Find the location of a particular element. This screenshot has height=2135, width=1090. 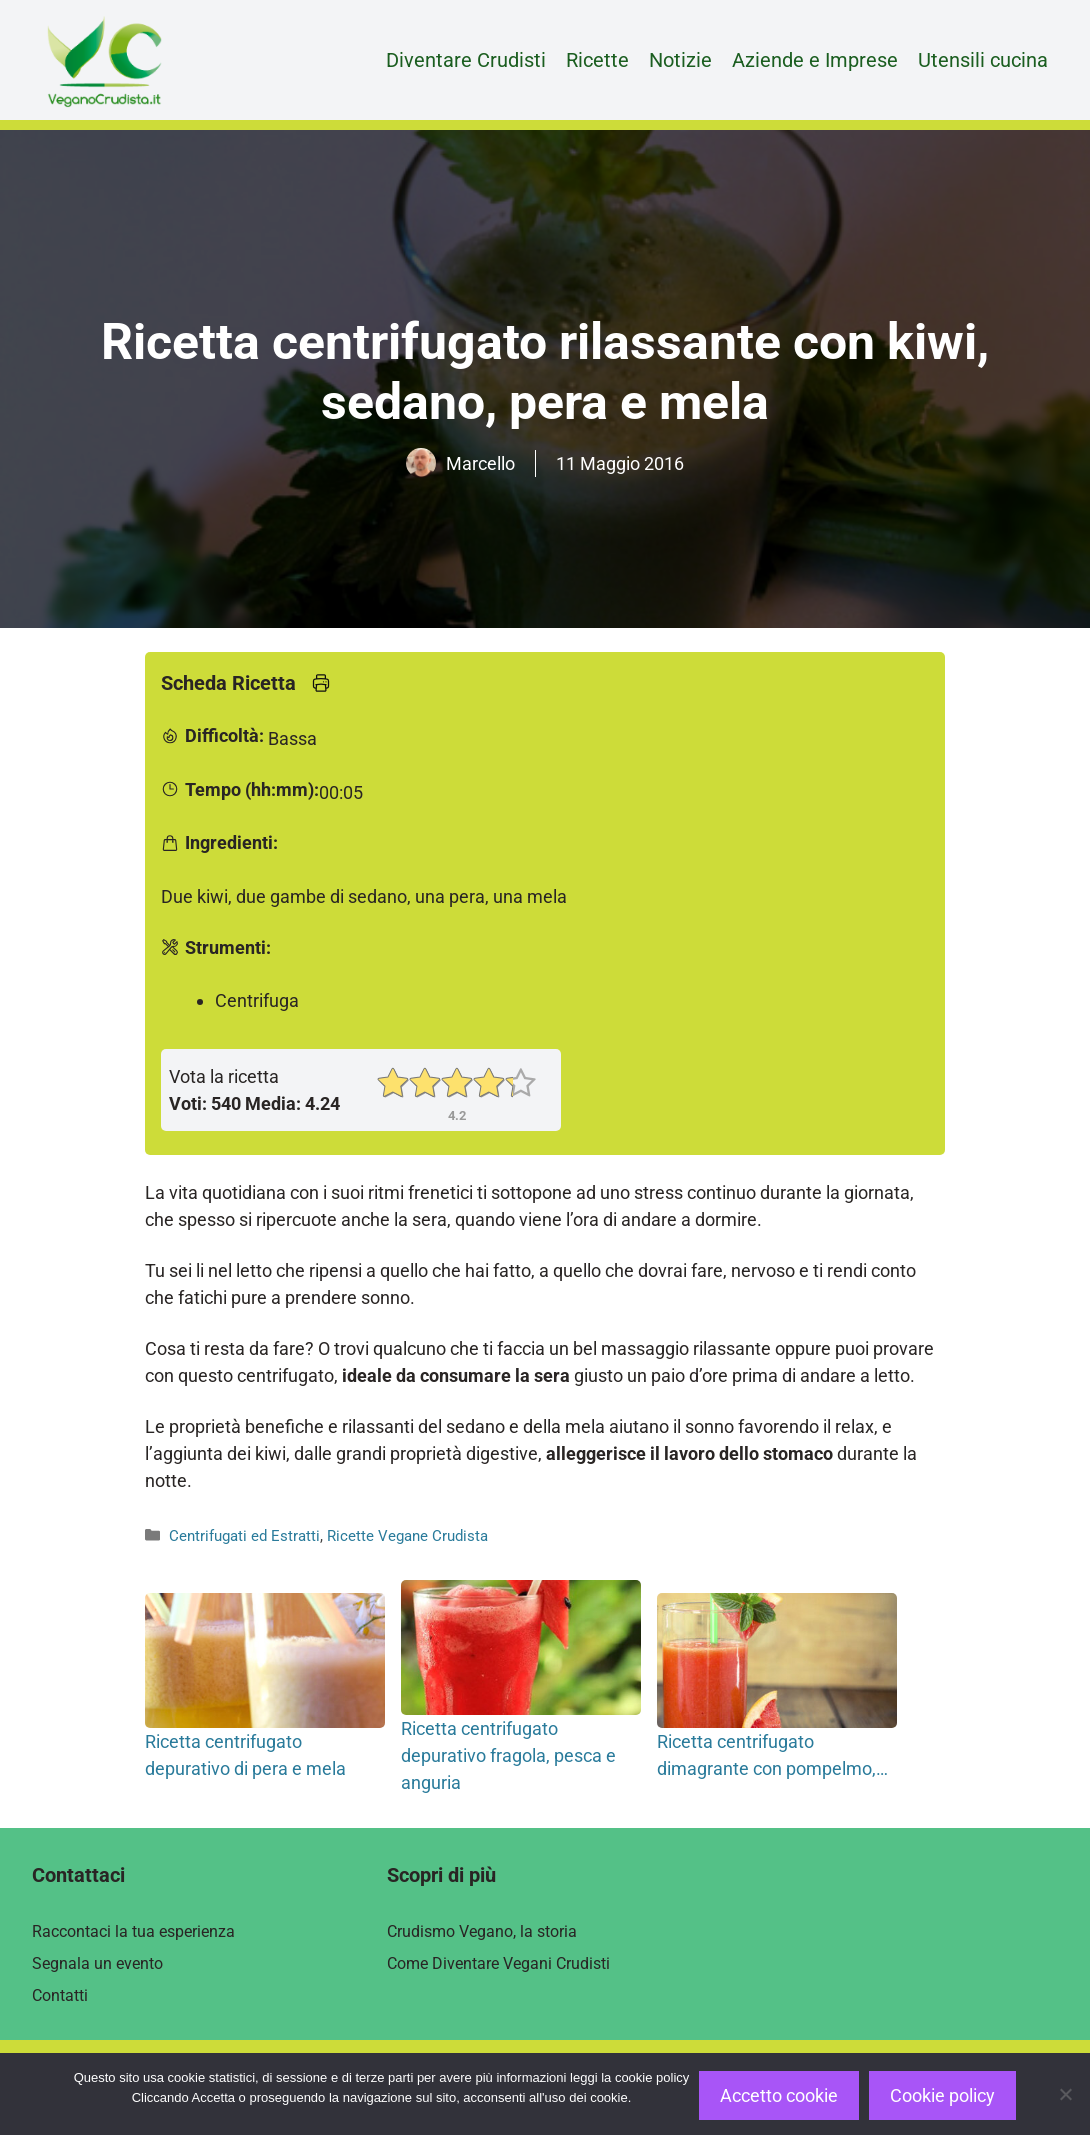

Aziende e Imprese is located at coordinates (815, 60).